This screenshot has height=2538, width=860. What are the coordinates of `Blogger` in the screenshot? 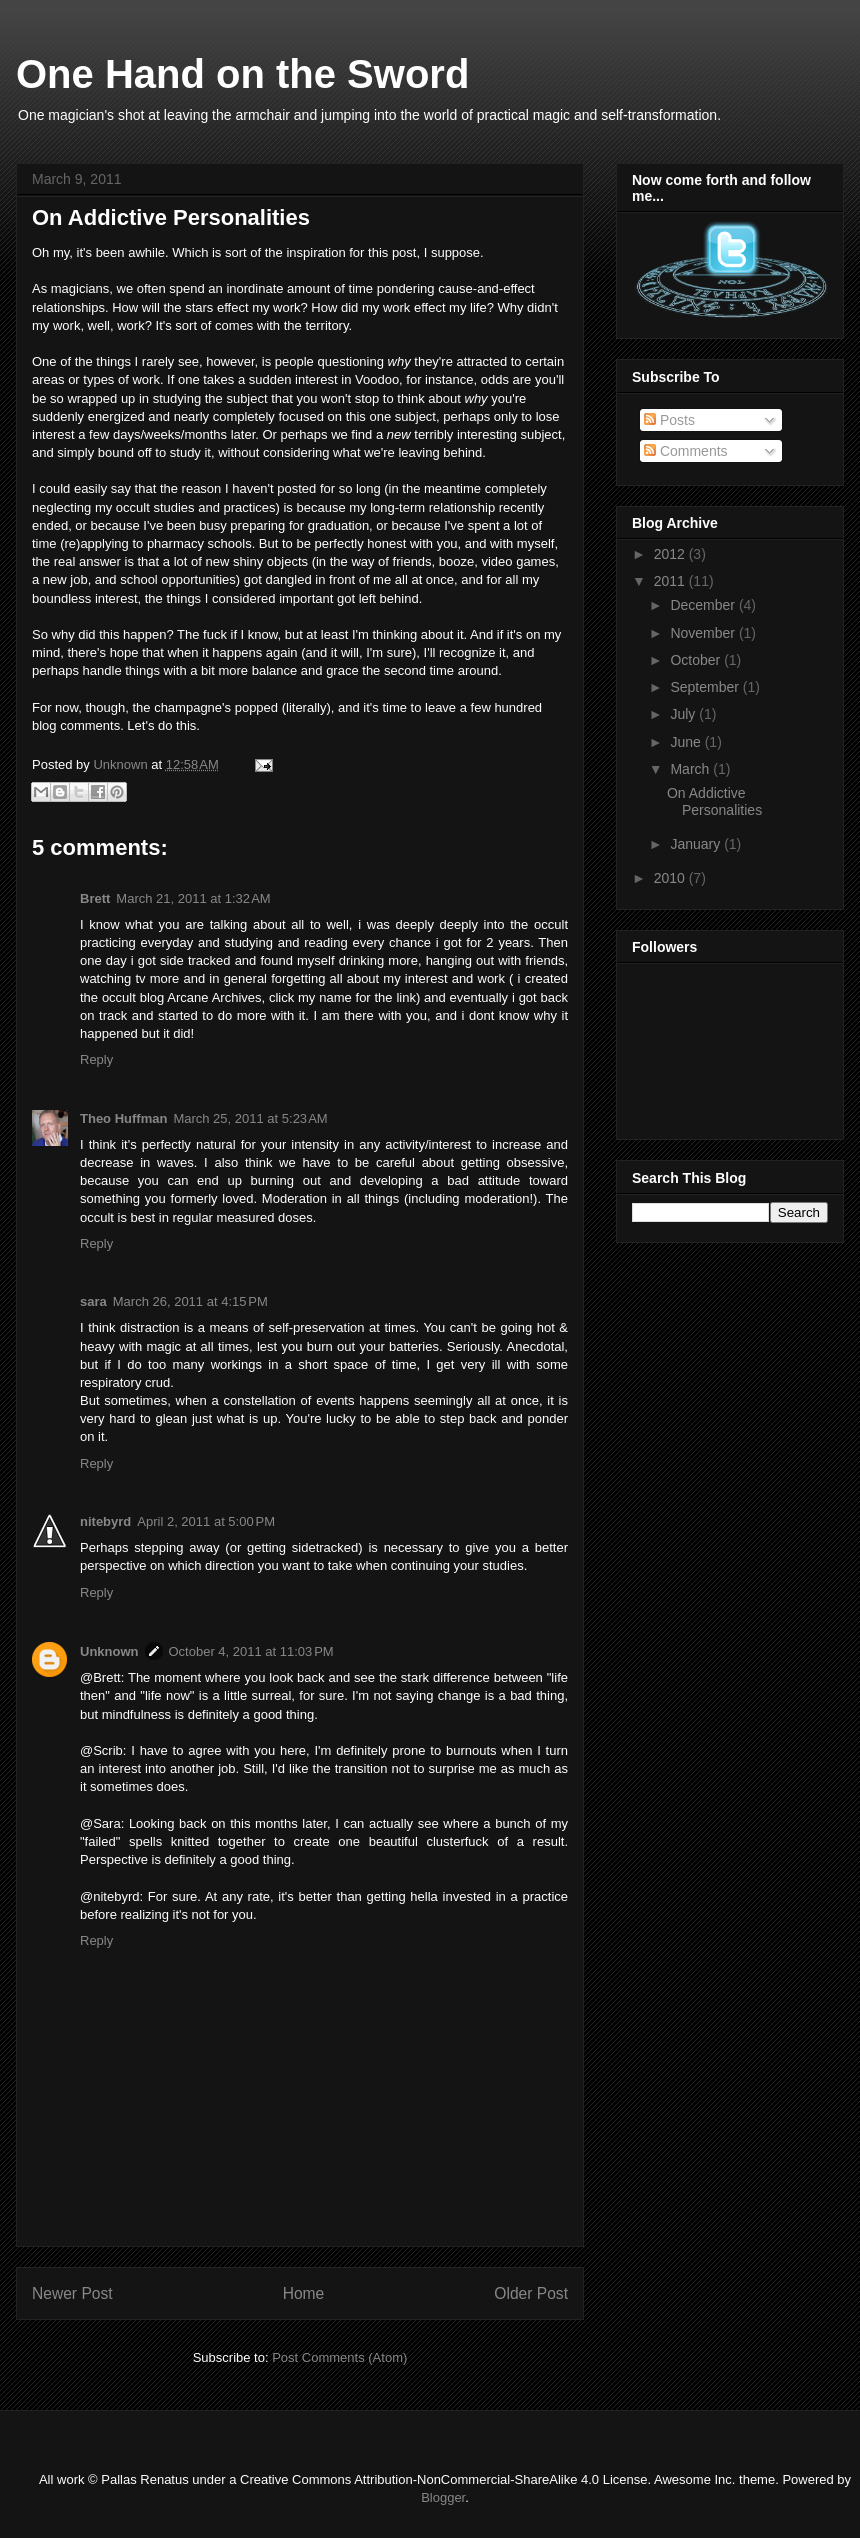 It's located at (443, 2497).